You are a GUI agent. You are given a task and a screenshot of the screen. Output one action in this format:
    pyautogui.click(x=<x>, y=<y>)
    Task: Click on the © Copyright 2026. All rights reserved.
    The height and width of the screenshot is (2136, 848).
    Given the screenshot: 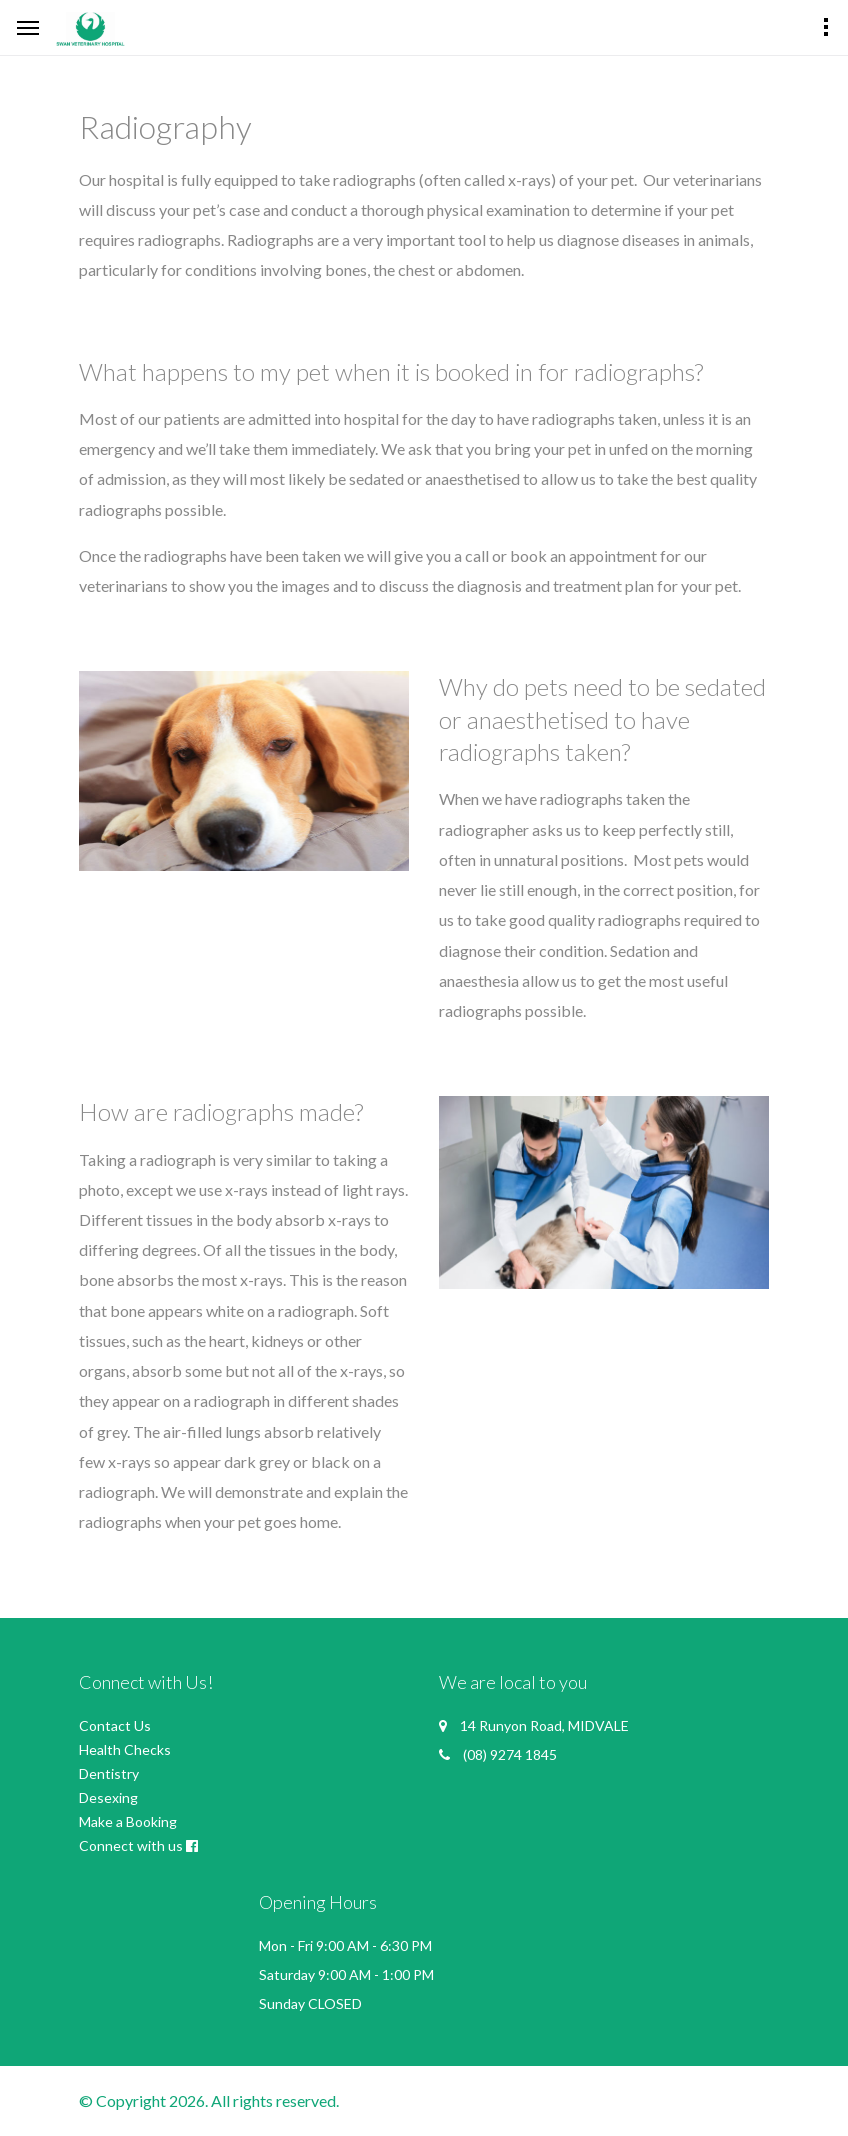 What is the action you would take?
    pyautogui.click(x=209, y=2100)
    